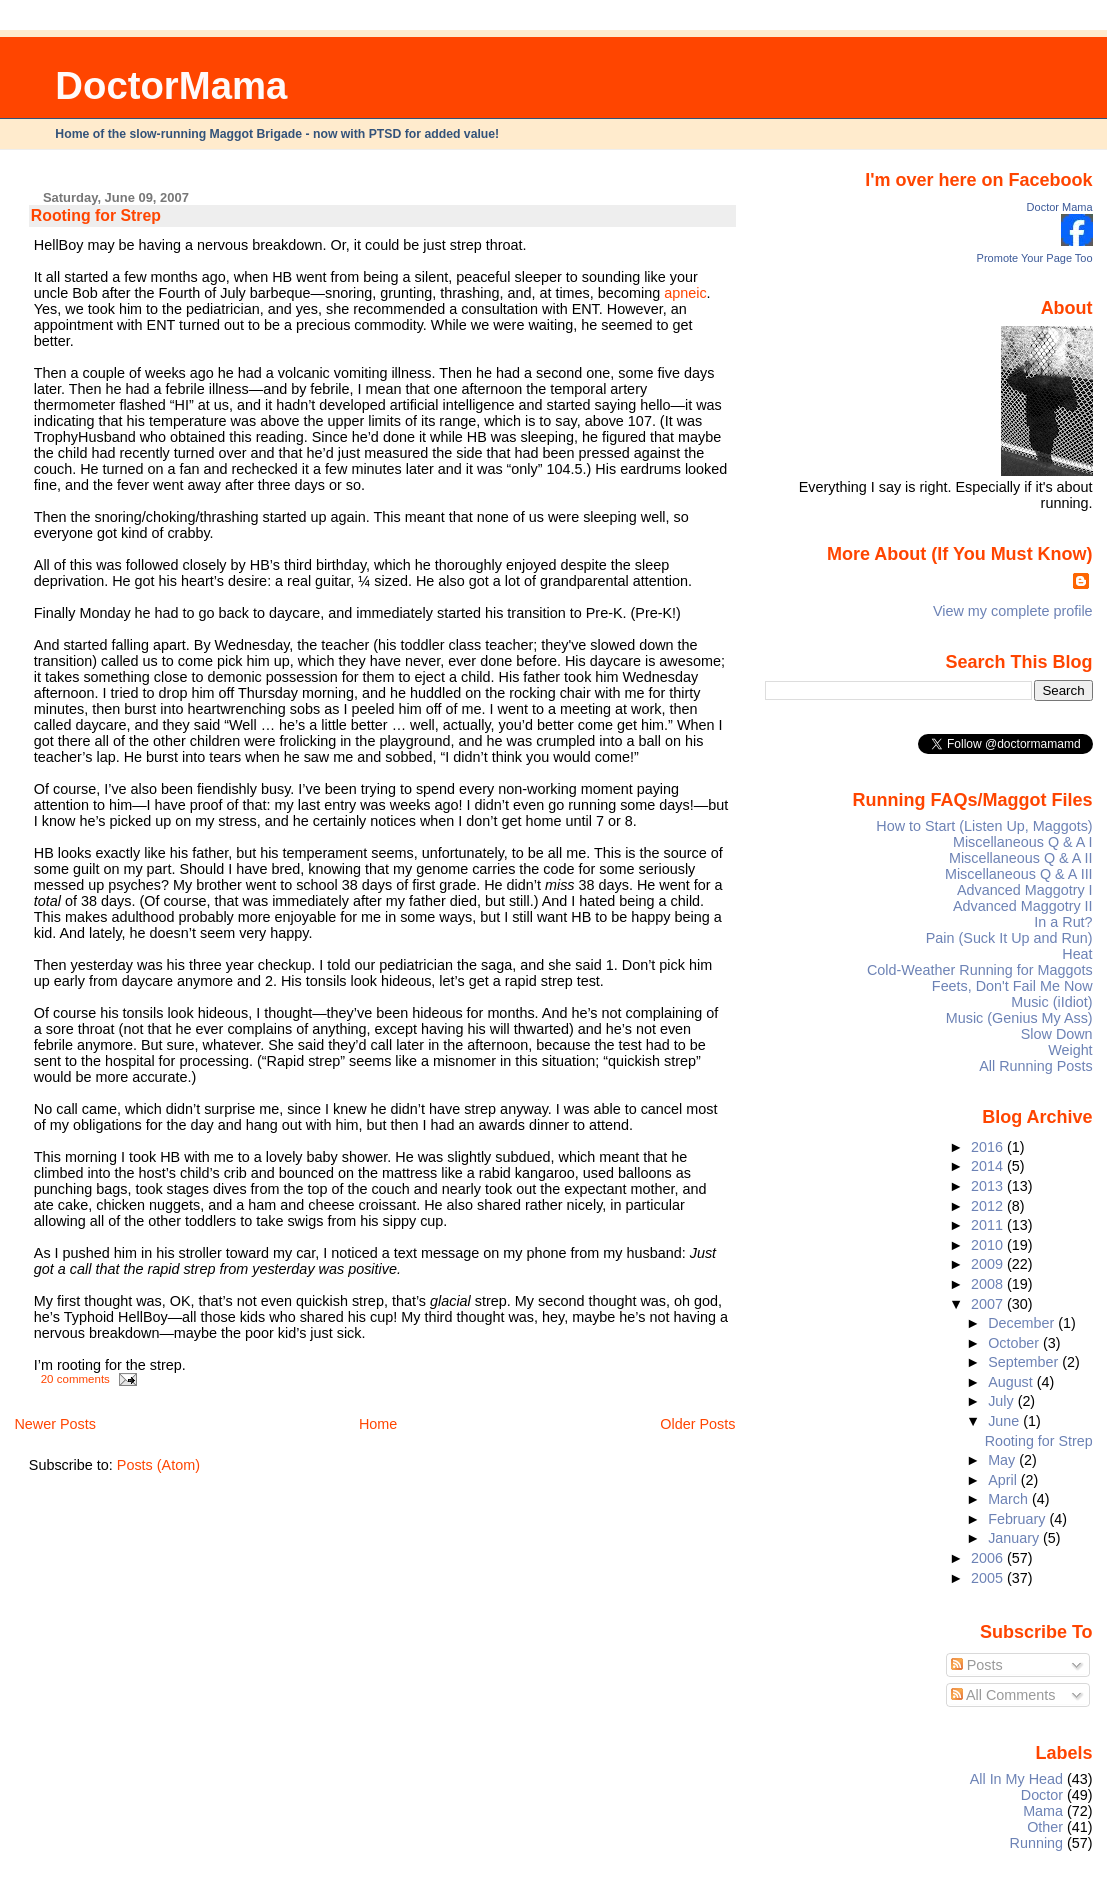 The image size is (1107, 1900). What do you see at coordinates (171, 85) in the screenshot?
I see `DoctorMama` at bounding box center [171, 85].